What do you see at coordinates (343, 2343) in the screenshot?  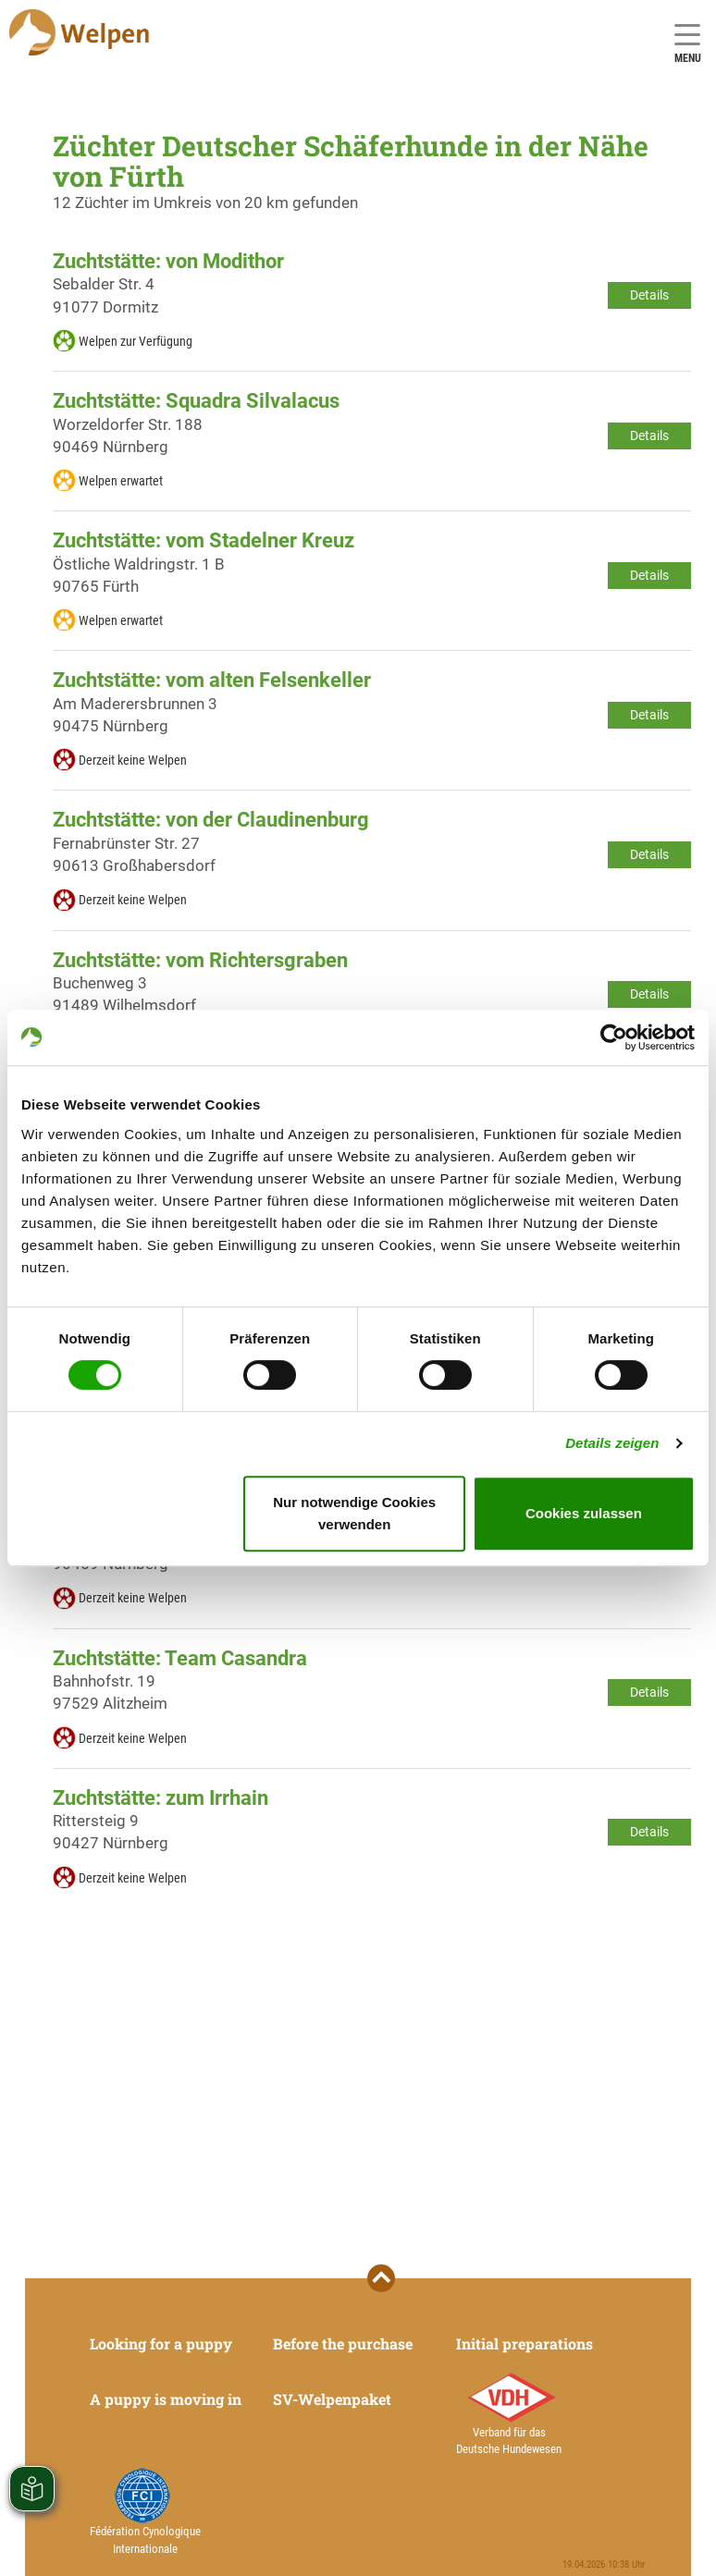 I see `Before the purchase` at bounding box center [343, 2343].